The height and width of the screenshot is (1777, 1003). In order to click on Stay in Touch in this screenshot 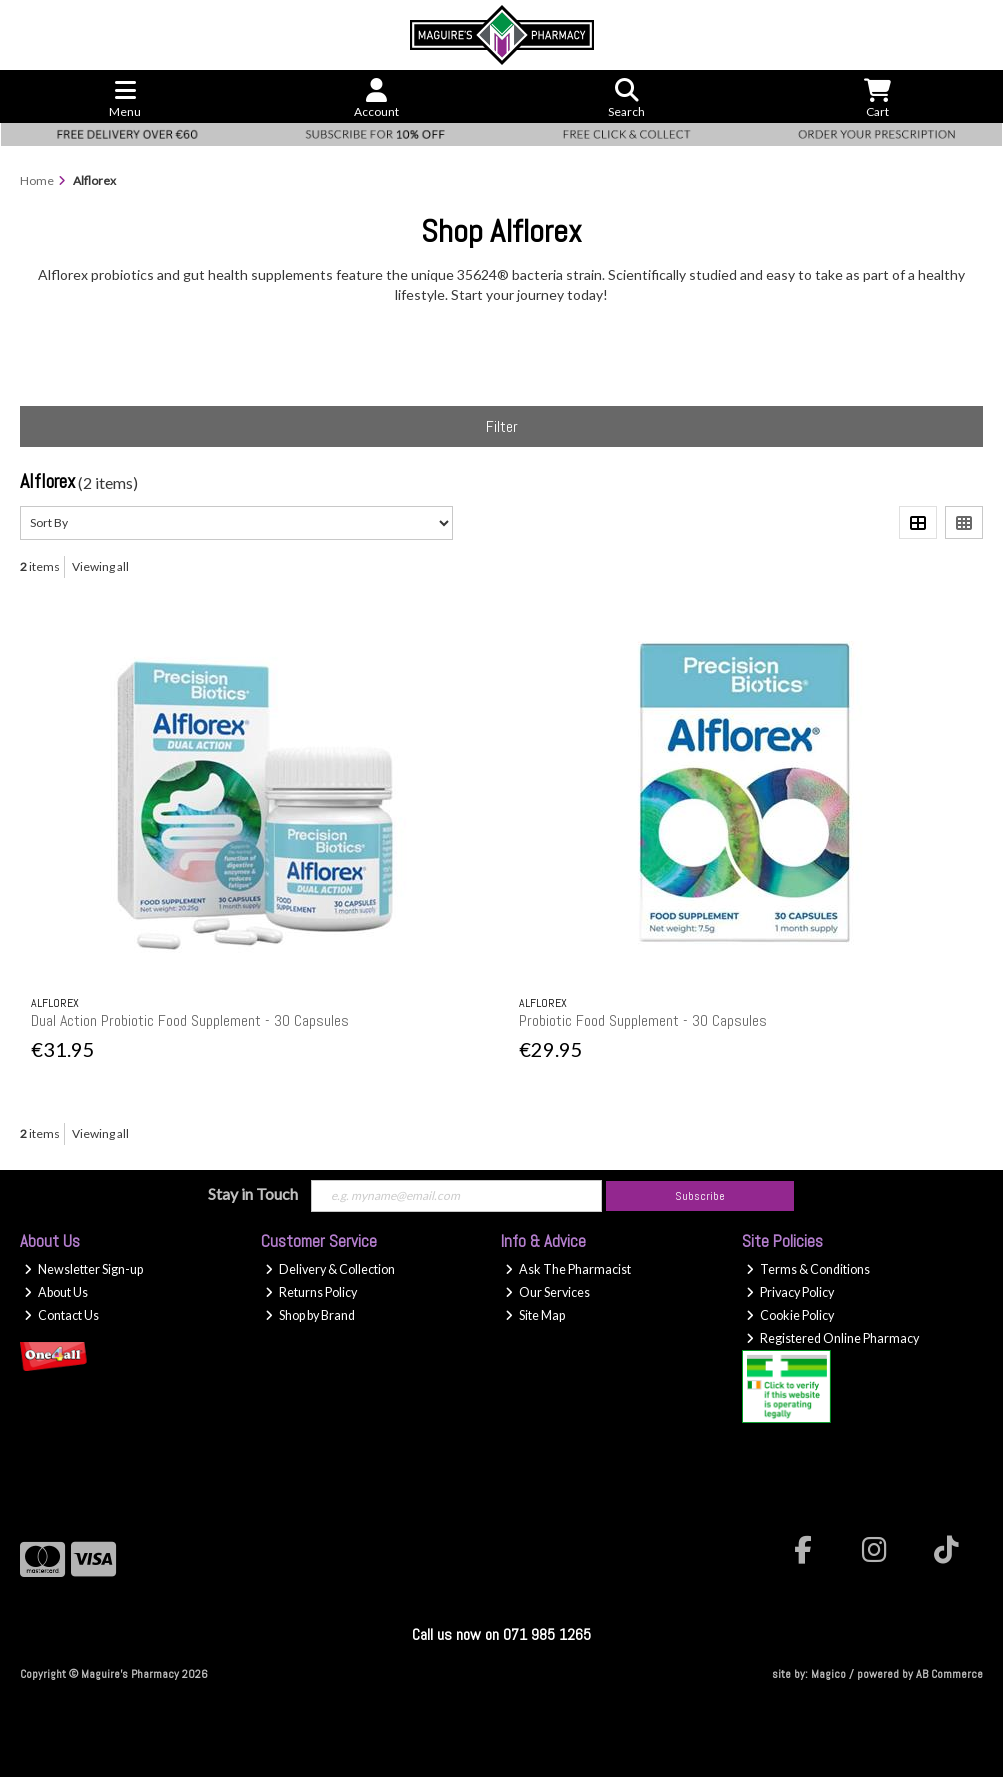, I will do `click(253, 1193)`.